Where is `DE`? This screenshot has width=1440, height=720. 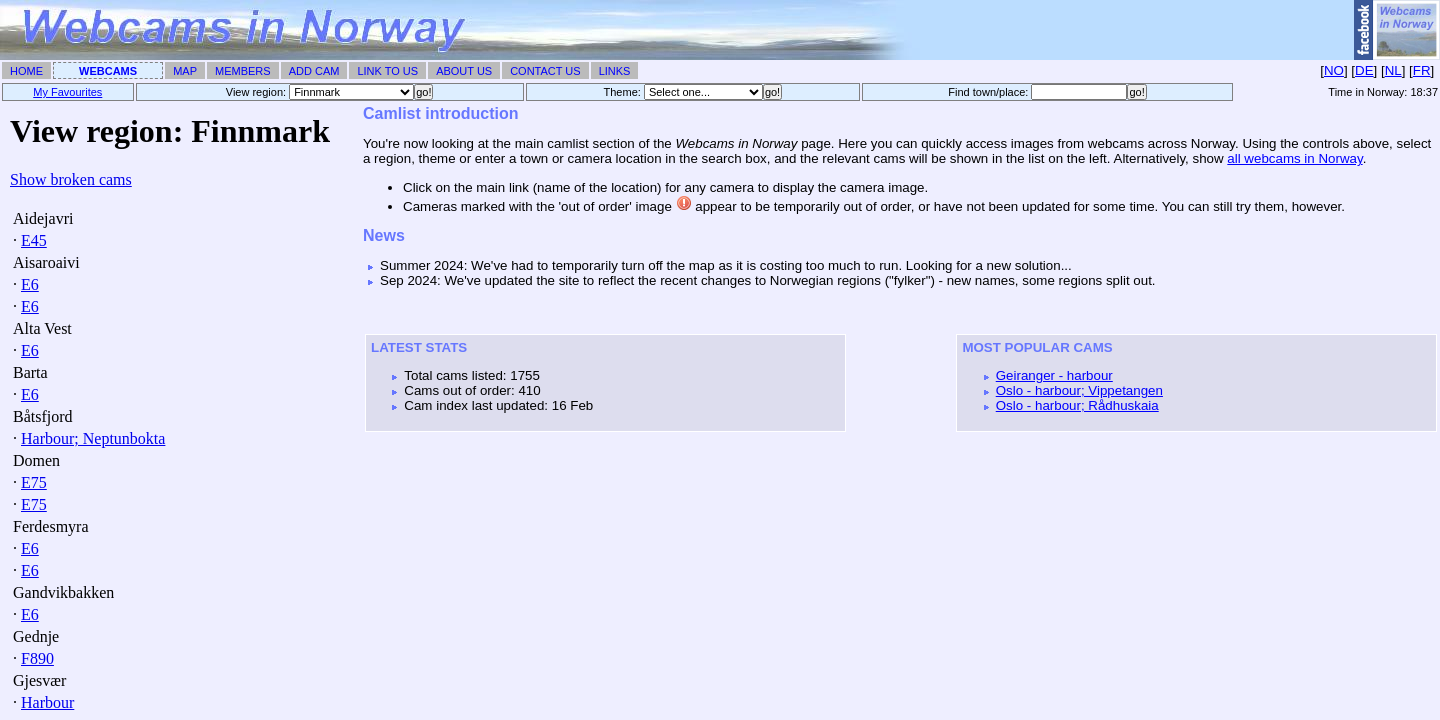 DE is located at coordinates (1364, 70).